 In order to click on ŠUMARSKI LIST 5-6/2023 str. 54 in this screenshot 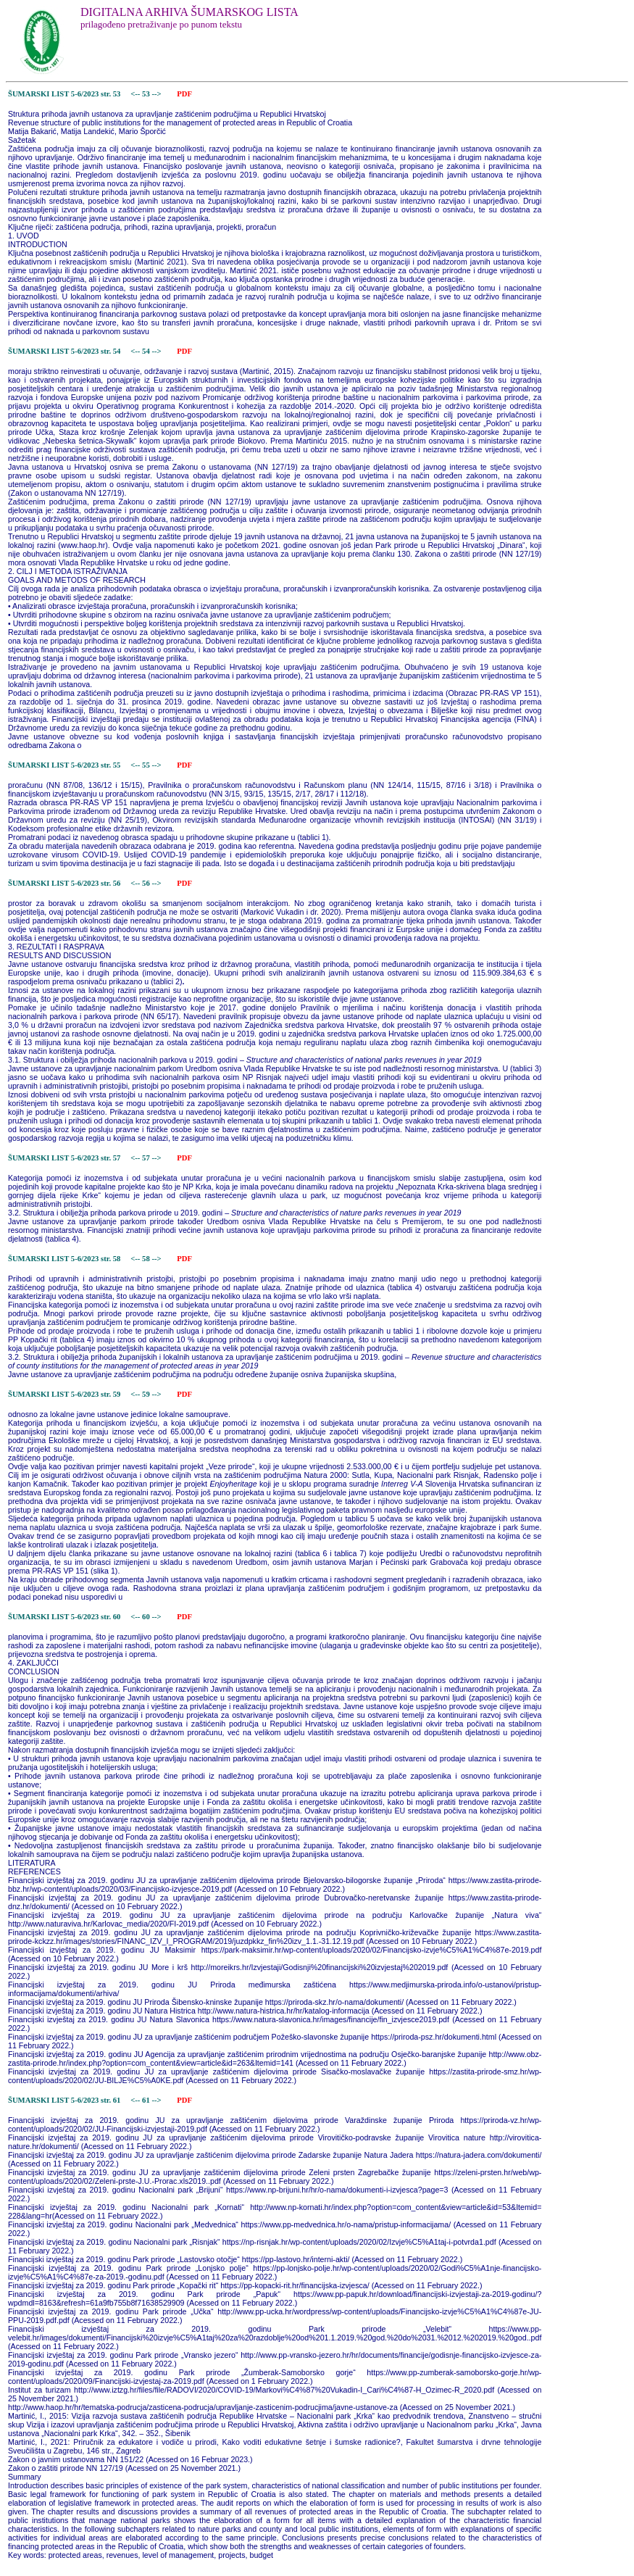, I will do `click(64, 351)`.